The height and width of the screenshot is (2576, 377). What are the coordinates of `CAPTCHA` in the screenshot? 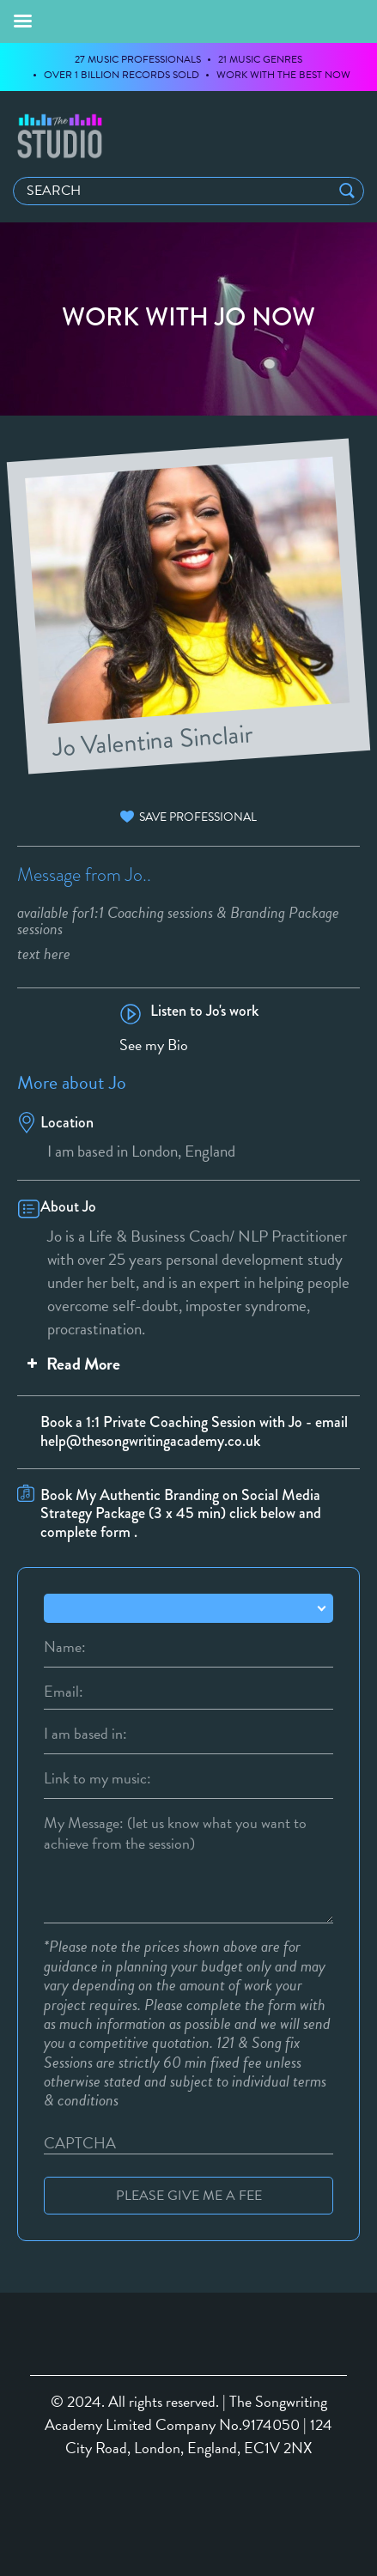 It's located at (80, 2143).